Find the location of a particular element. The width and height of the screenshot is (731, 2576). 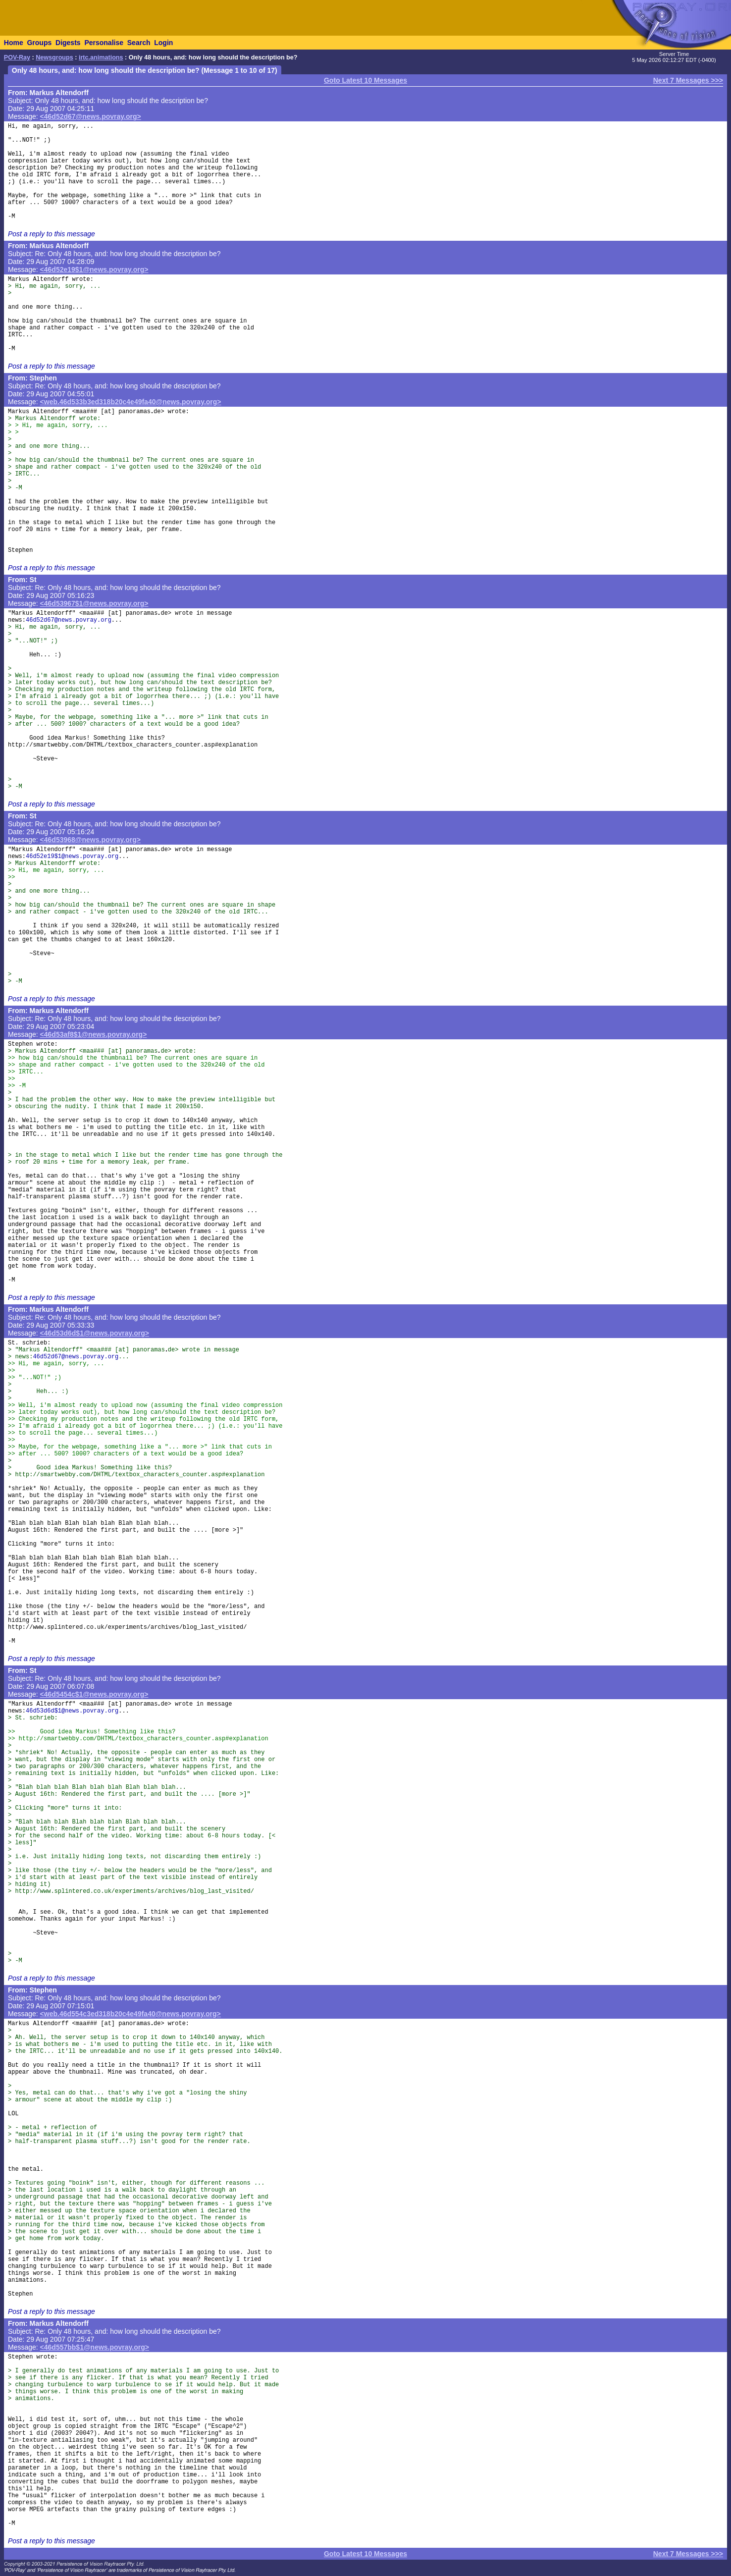

<46d52e19$1@news.povray.org> is located at coordinates (94, 269).